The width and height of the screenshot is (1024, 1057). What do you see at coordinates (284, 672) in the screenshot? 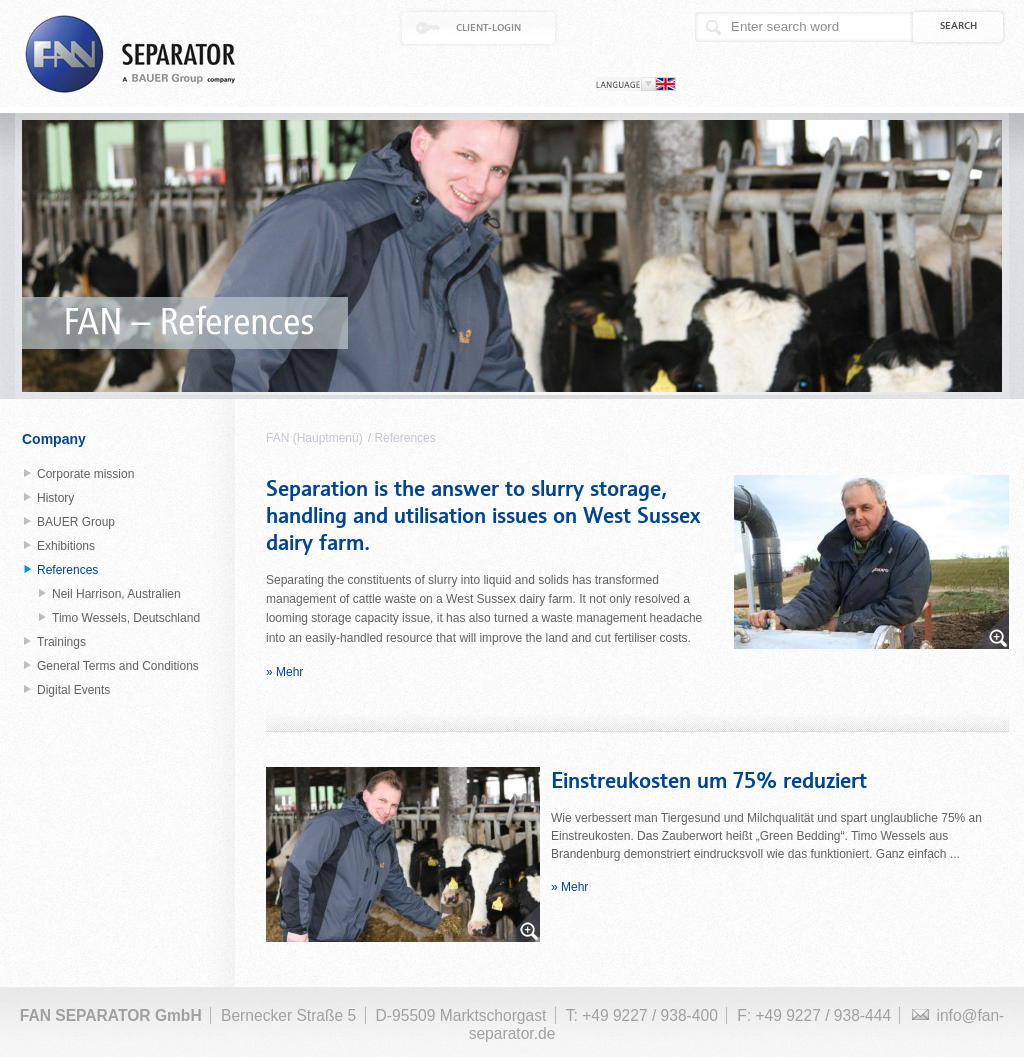
I see `» Mehr` at bounding box center [284, 672].